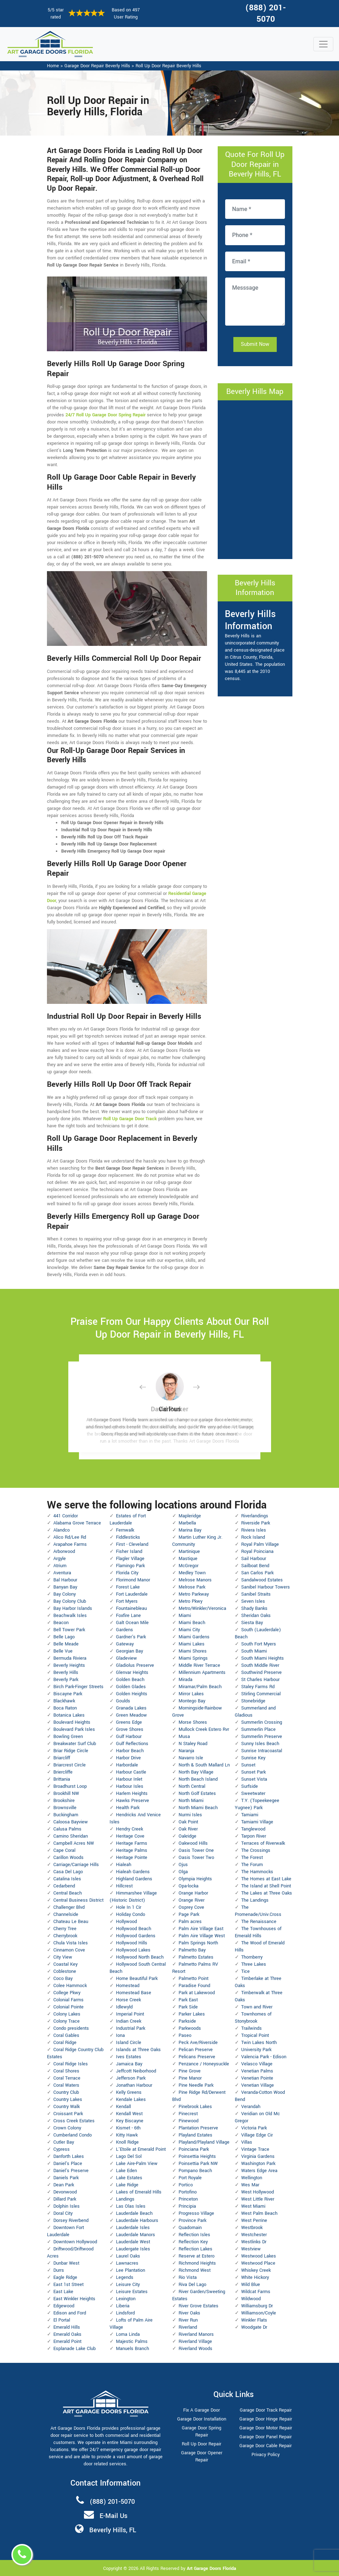 The image size is (339, 2576). What do you see at coordinates (128, 1587) in the screenshot?
I see `Forest Lake` at bounding box center [128, 1587].